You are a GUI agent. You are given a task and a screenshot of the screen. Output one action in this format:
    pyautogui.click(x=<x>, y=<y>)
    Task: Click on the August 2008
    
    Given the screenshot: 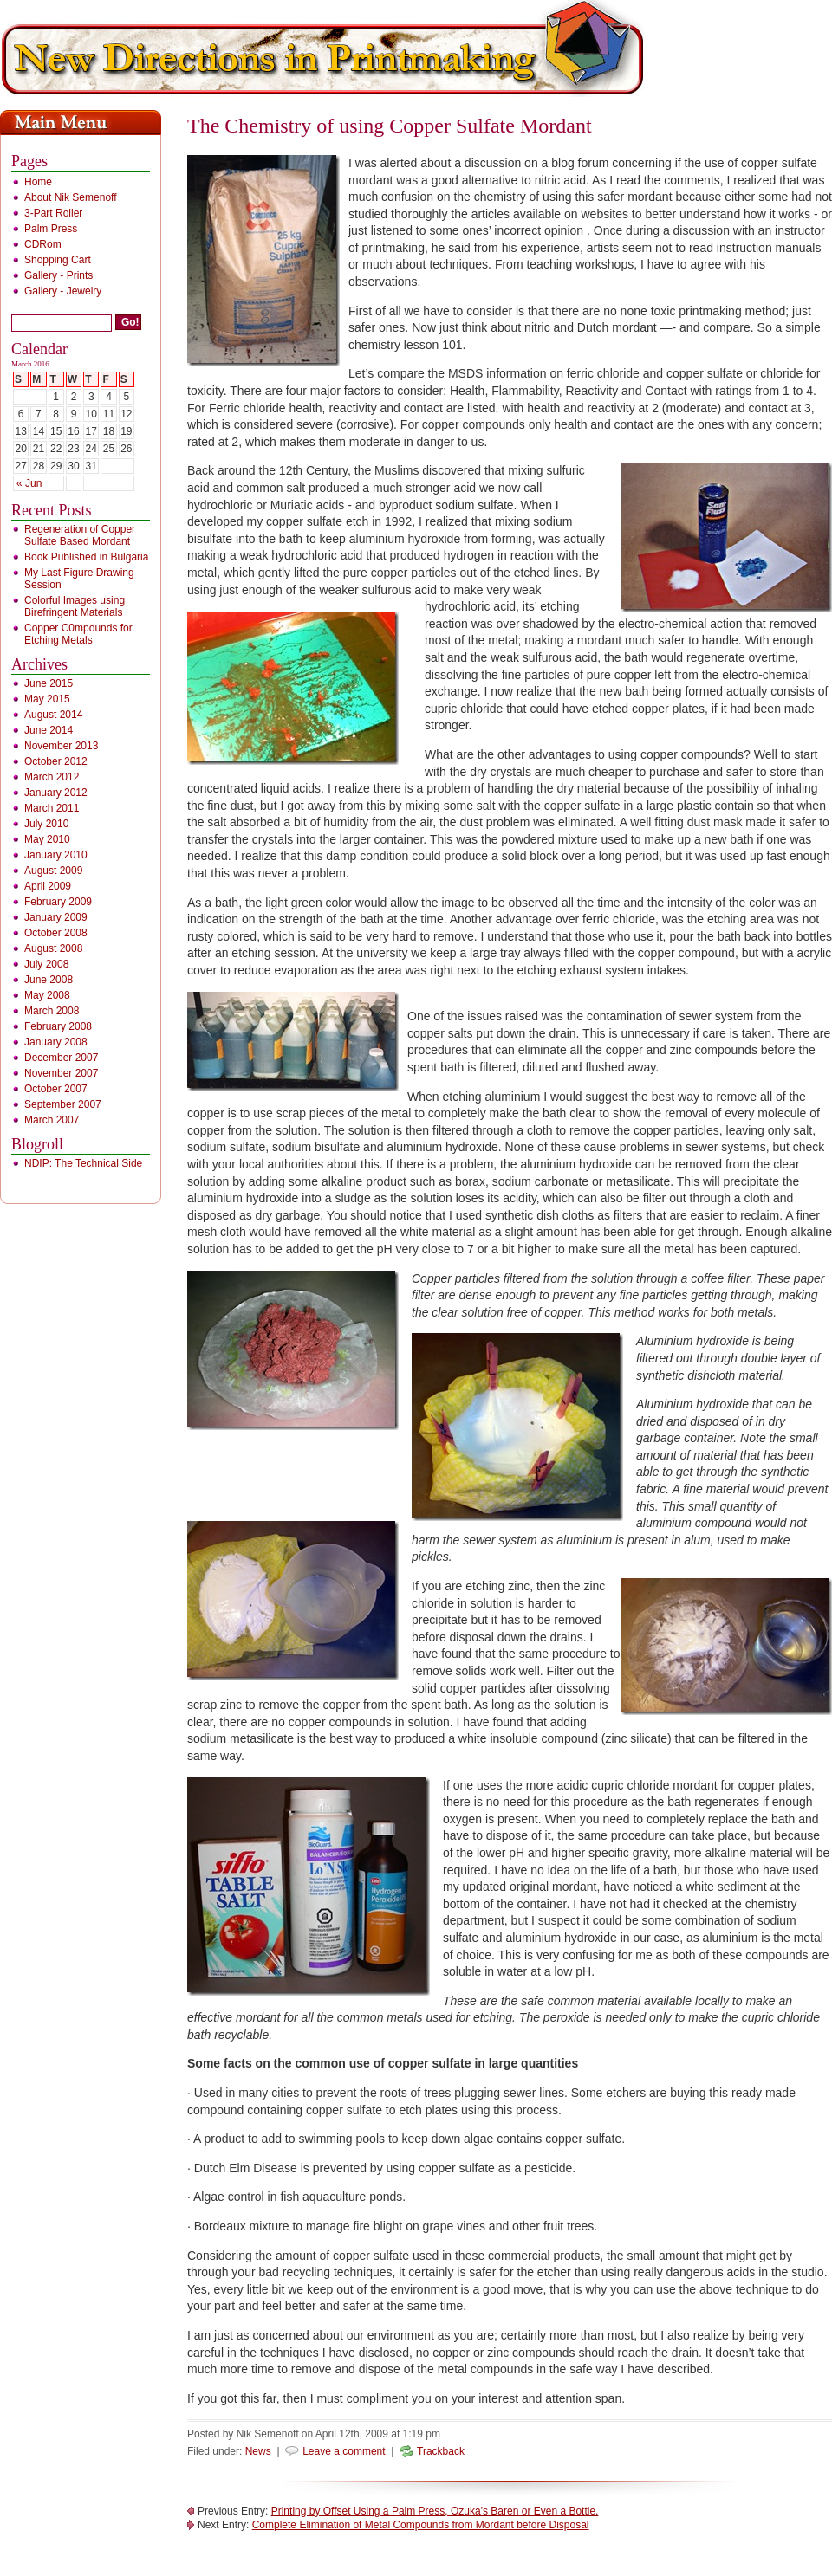 What is the action you would take?
    pyautogui.click(x=53, y=948)
    